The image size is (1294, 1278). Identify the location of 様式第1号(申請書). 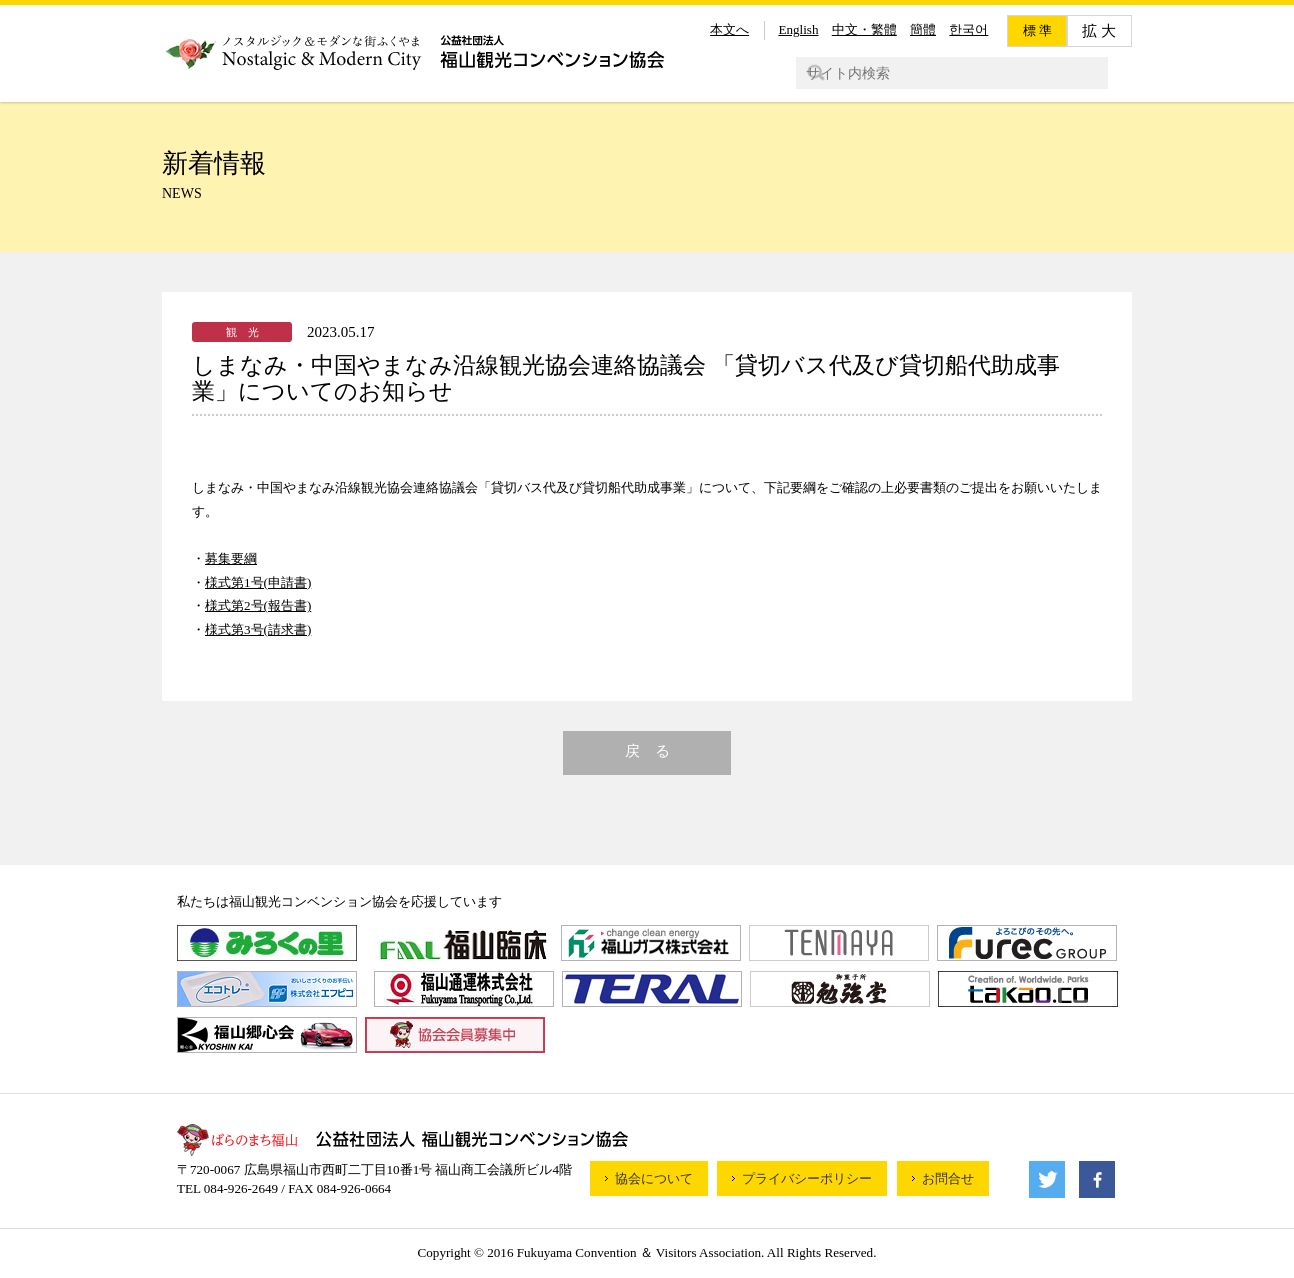
(258, 582).